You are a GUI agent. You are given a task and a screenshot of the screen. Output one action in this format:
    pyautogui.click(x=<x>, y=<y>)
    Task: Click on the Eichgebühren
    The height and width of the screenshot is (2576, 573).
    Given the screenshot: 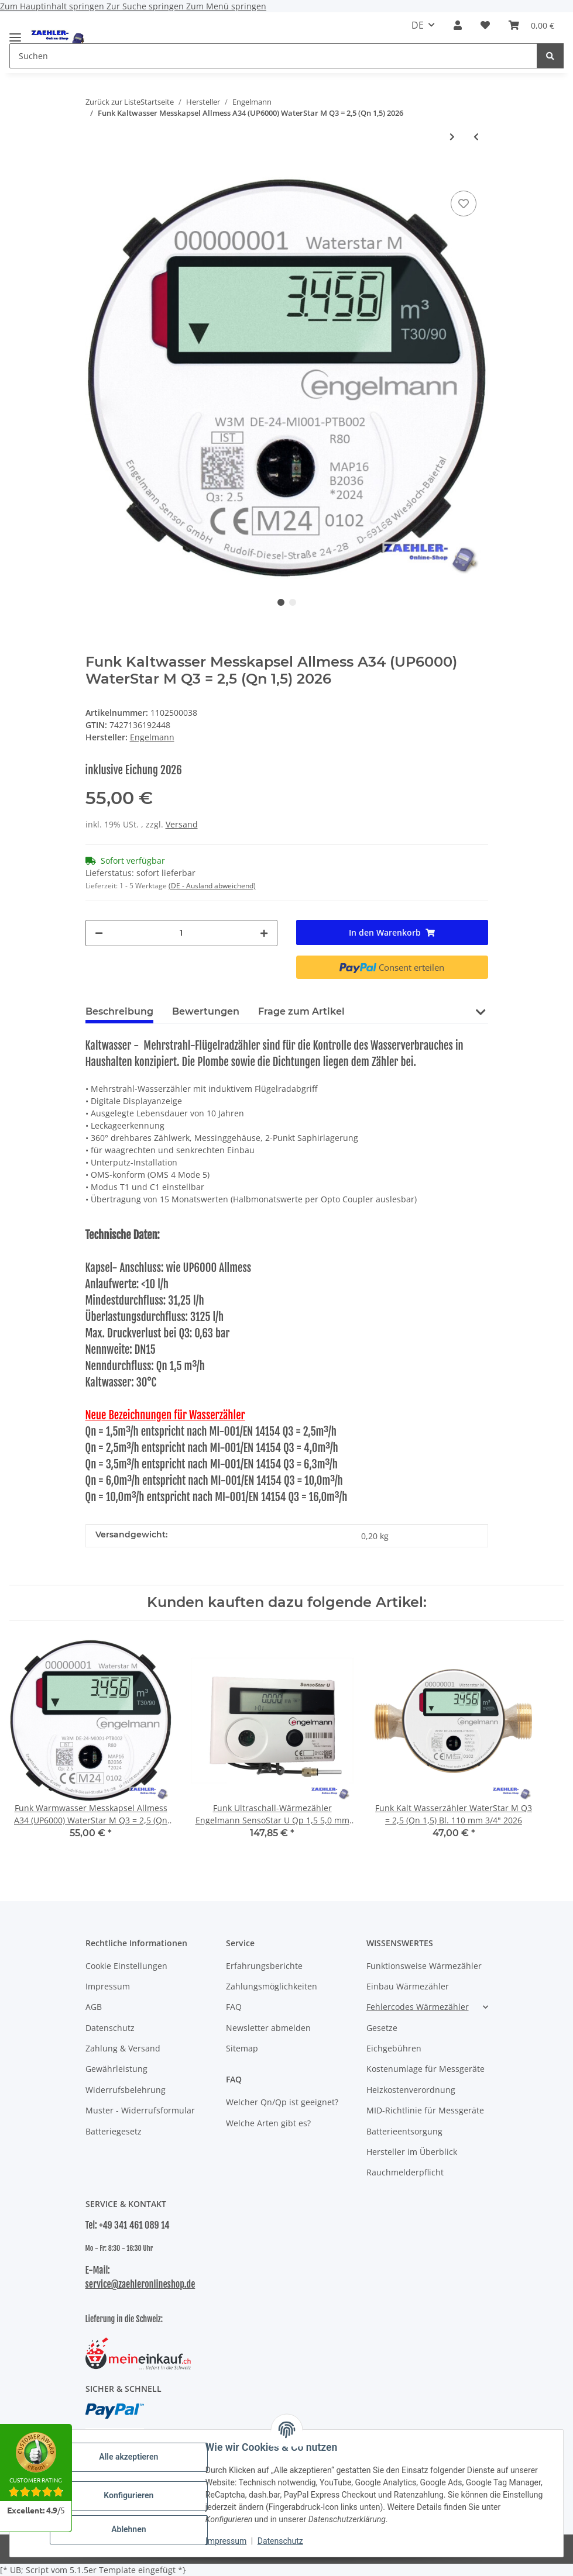 What is the action you would take?
    pyautogui.click(x=393, y=2048)
    